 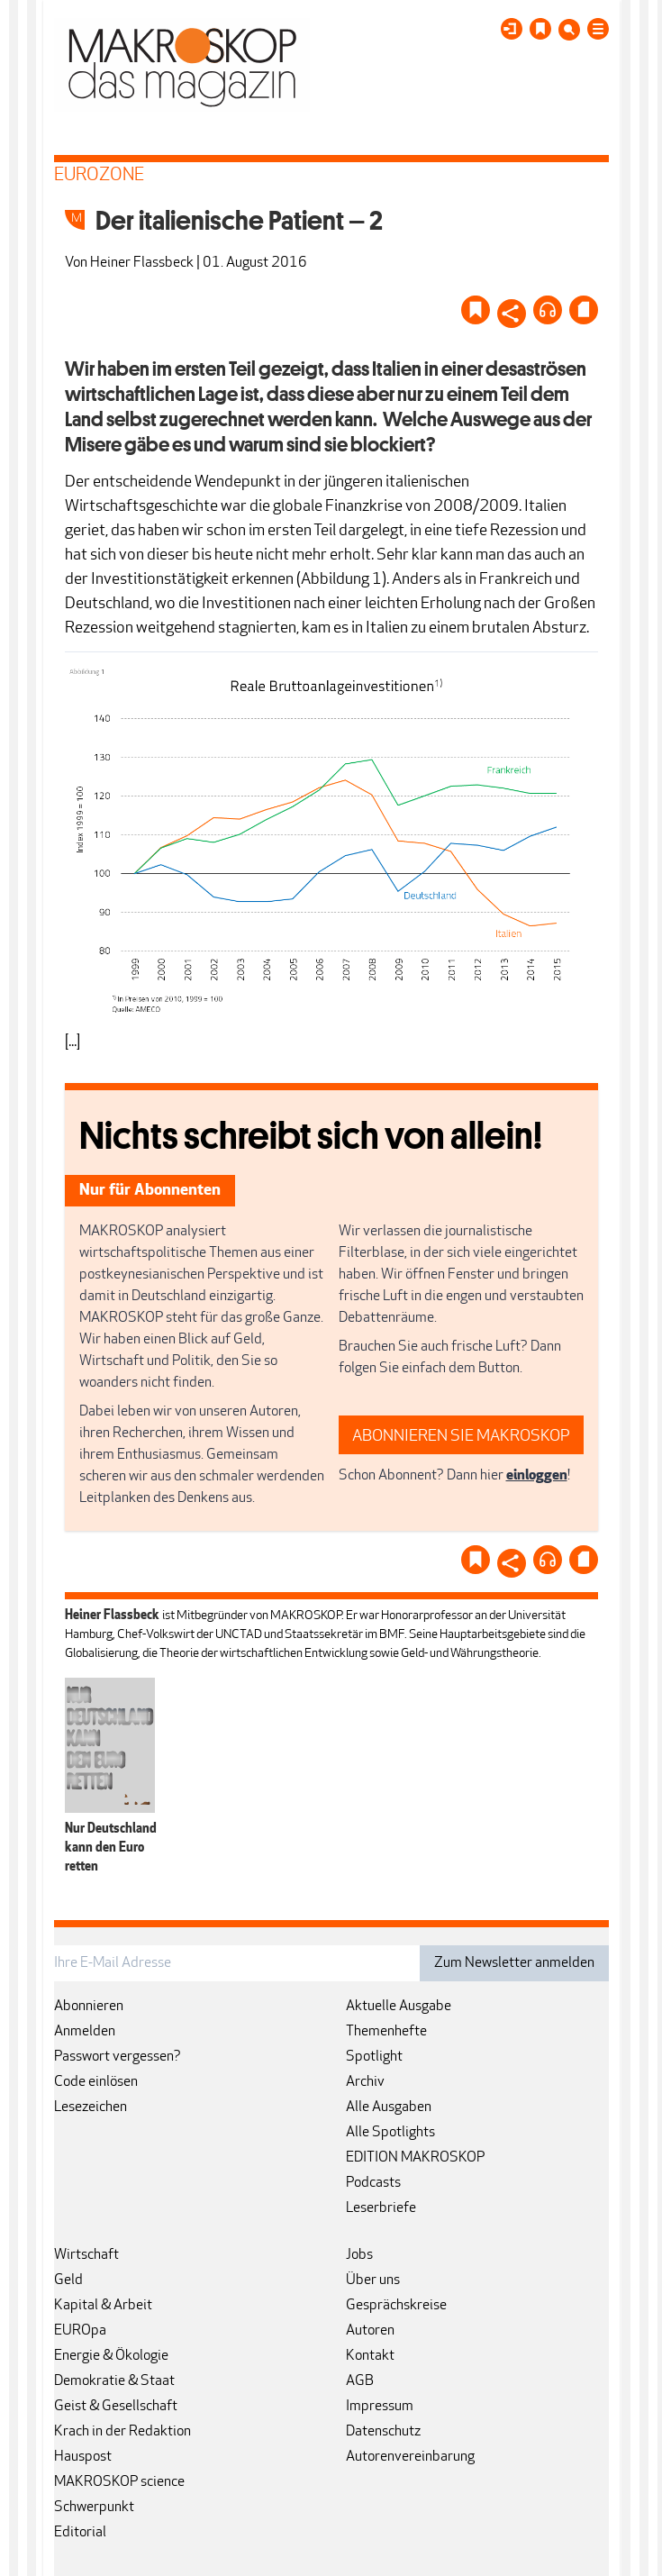 I want to click on Jobs, so click(x=359, y=2255).